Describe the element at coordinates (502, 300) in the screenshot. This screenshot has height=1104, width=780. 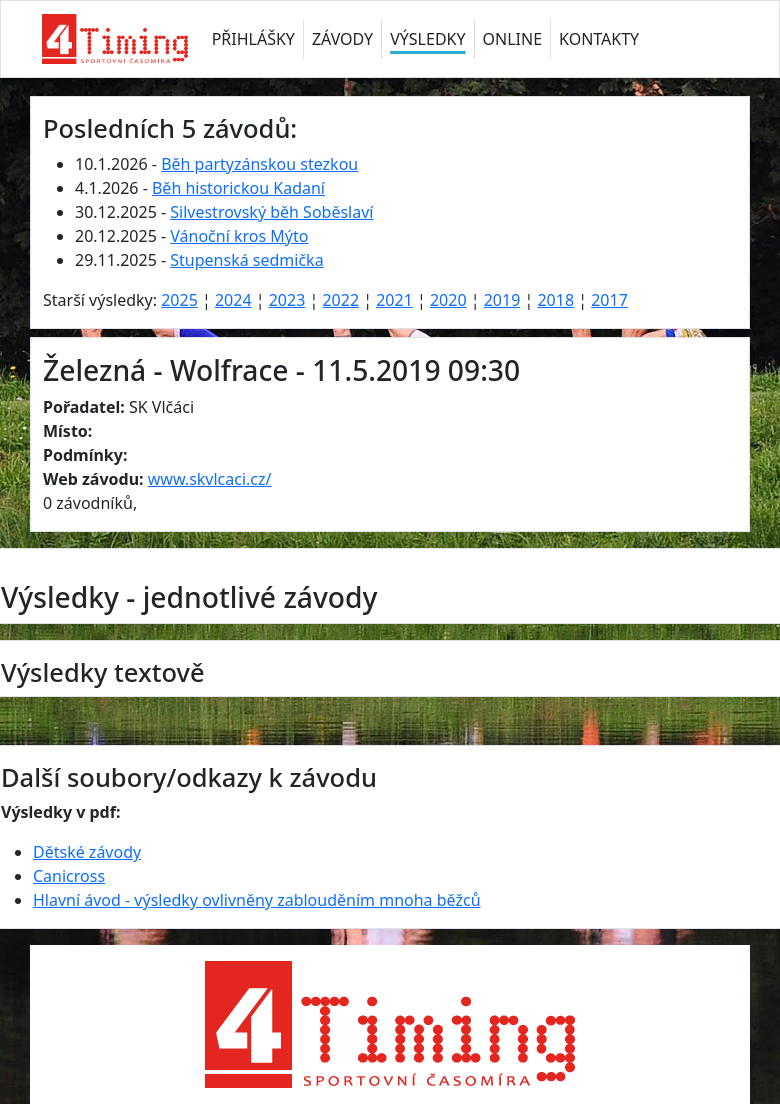
I see `2019` at that location.